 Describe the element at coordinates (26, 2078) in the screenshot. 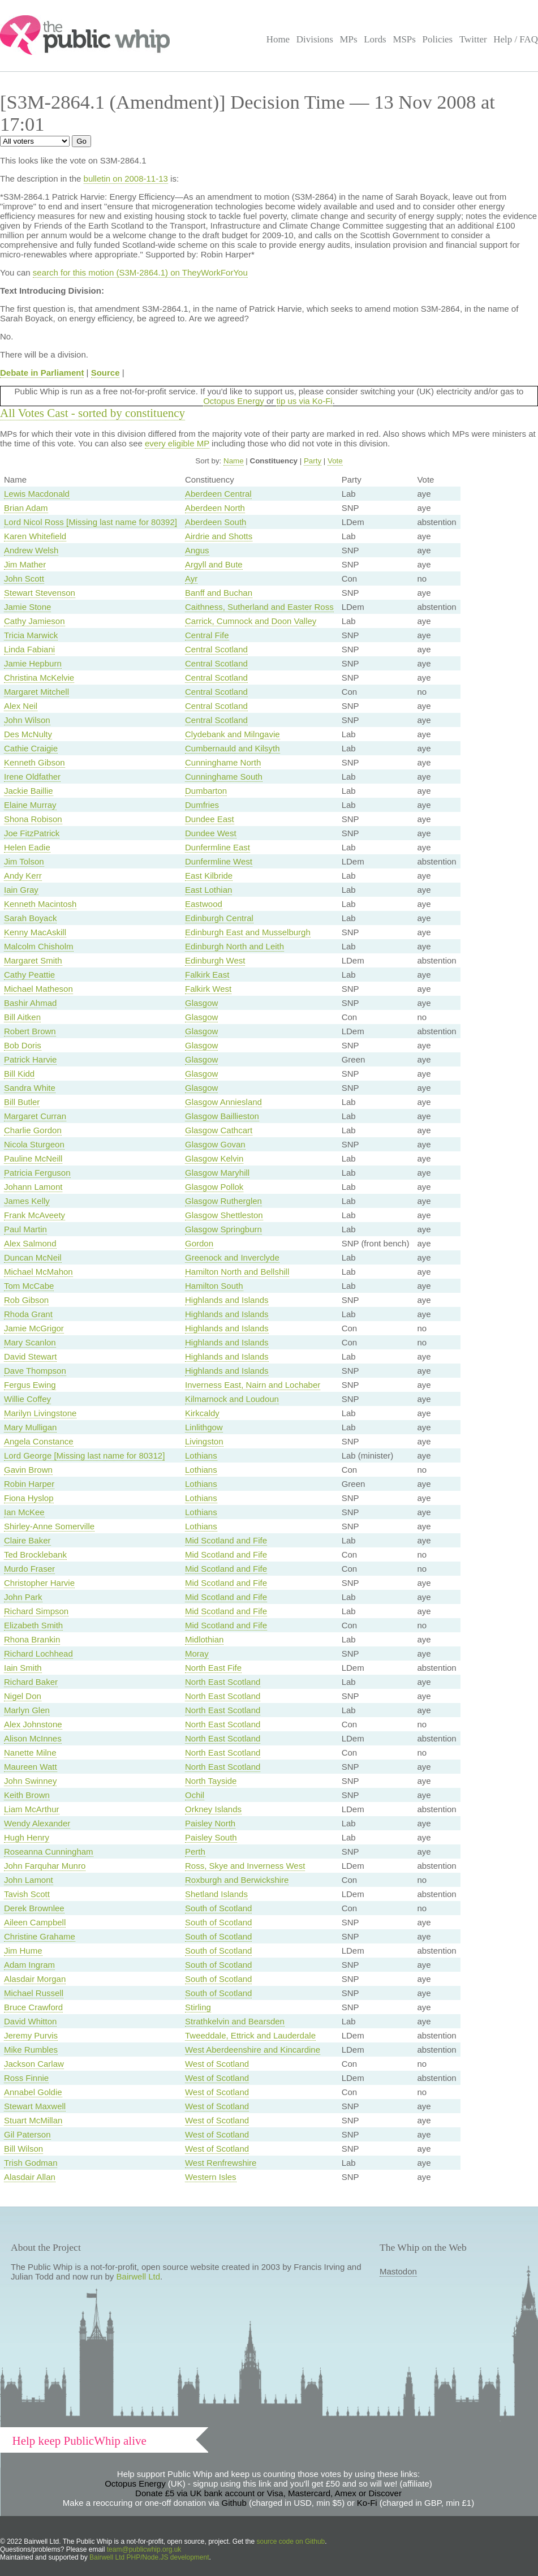

I see `Ross Finnie` at that location.